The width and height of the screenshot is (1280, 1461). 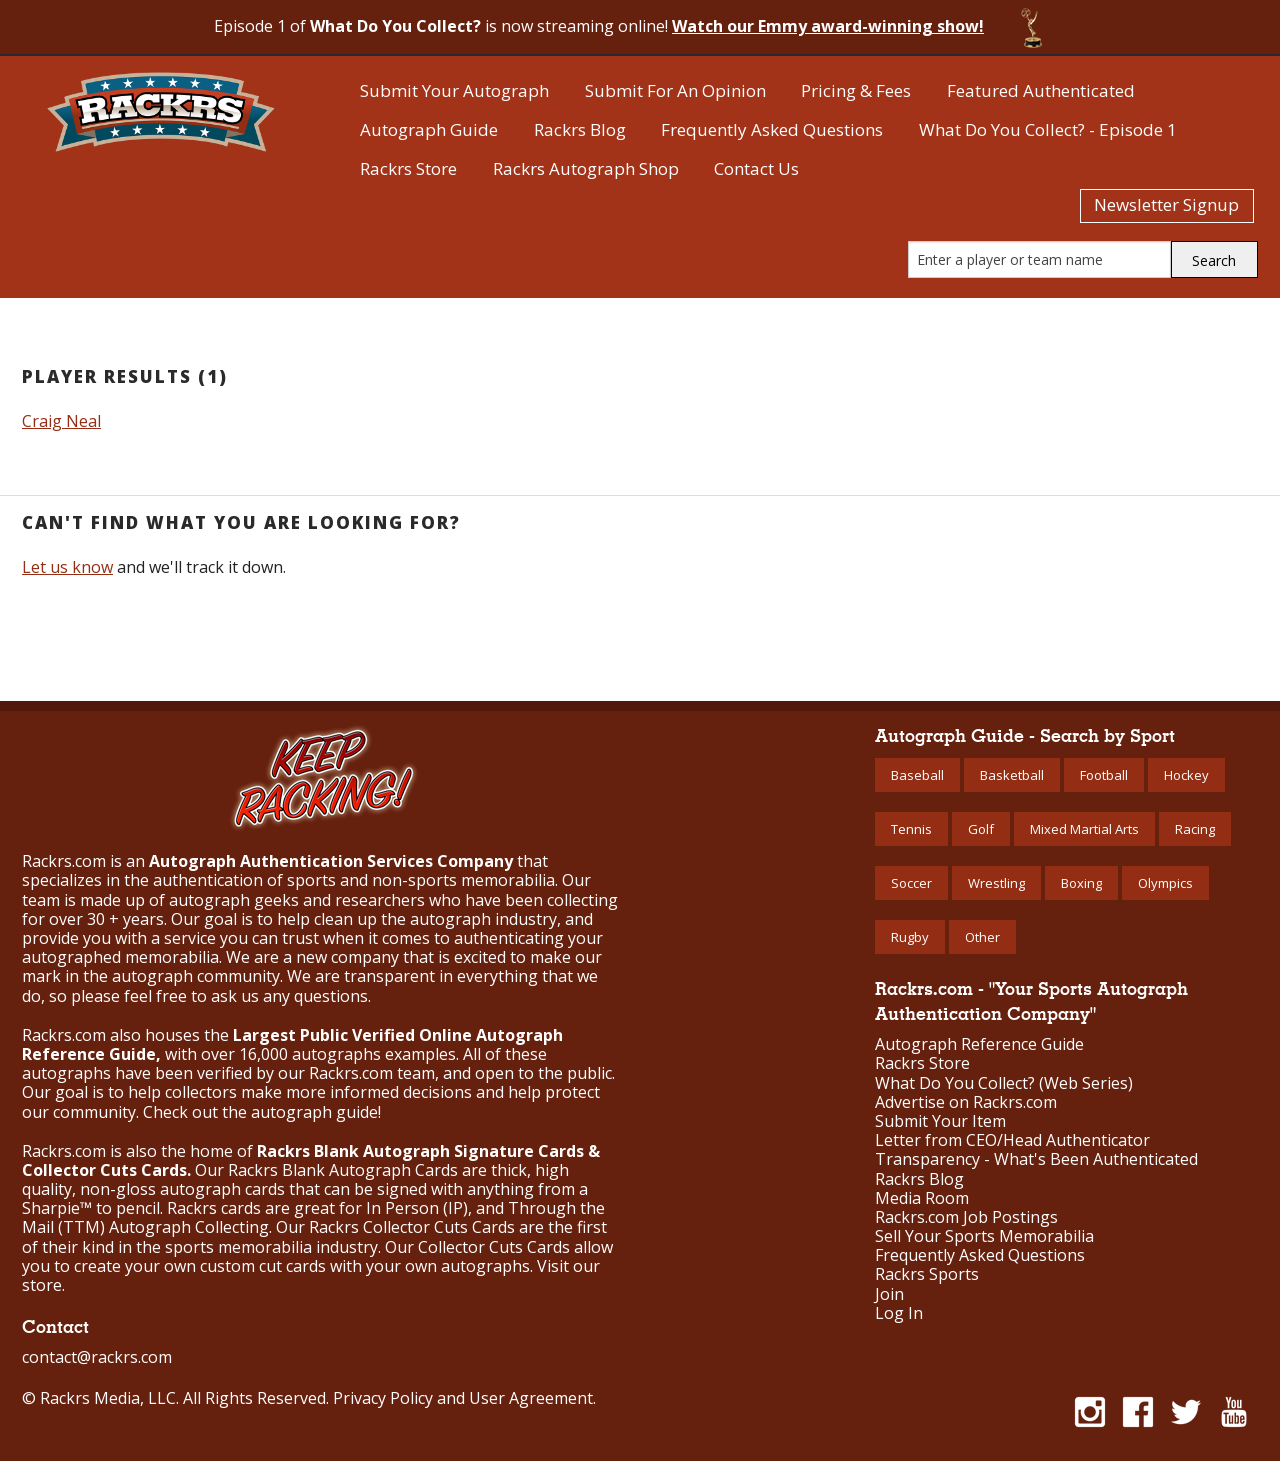 I want to click on Submit Your Item, so click(x=940, y=1121).